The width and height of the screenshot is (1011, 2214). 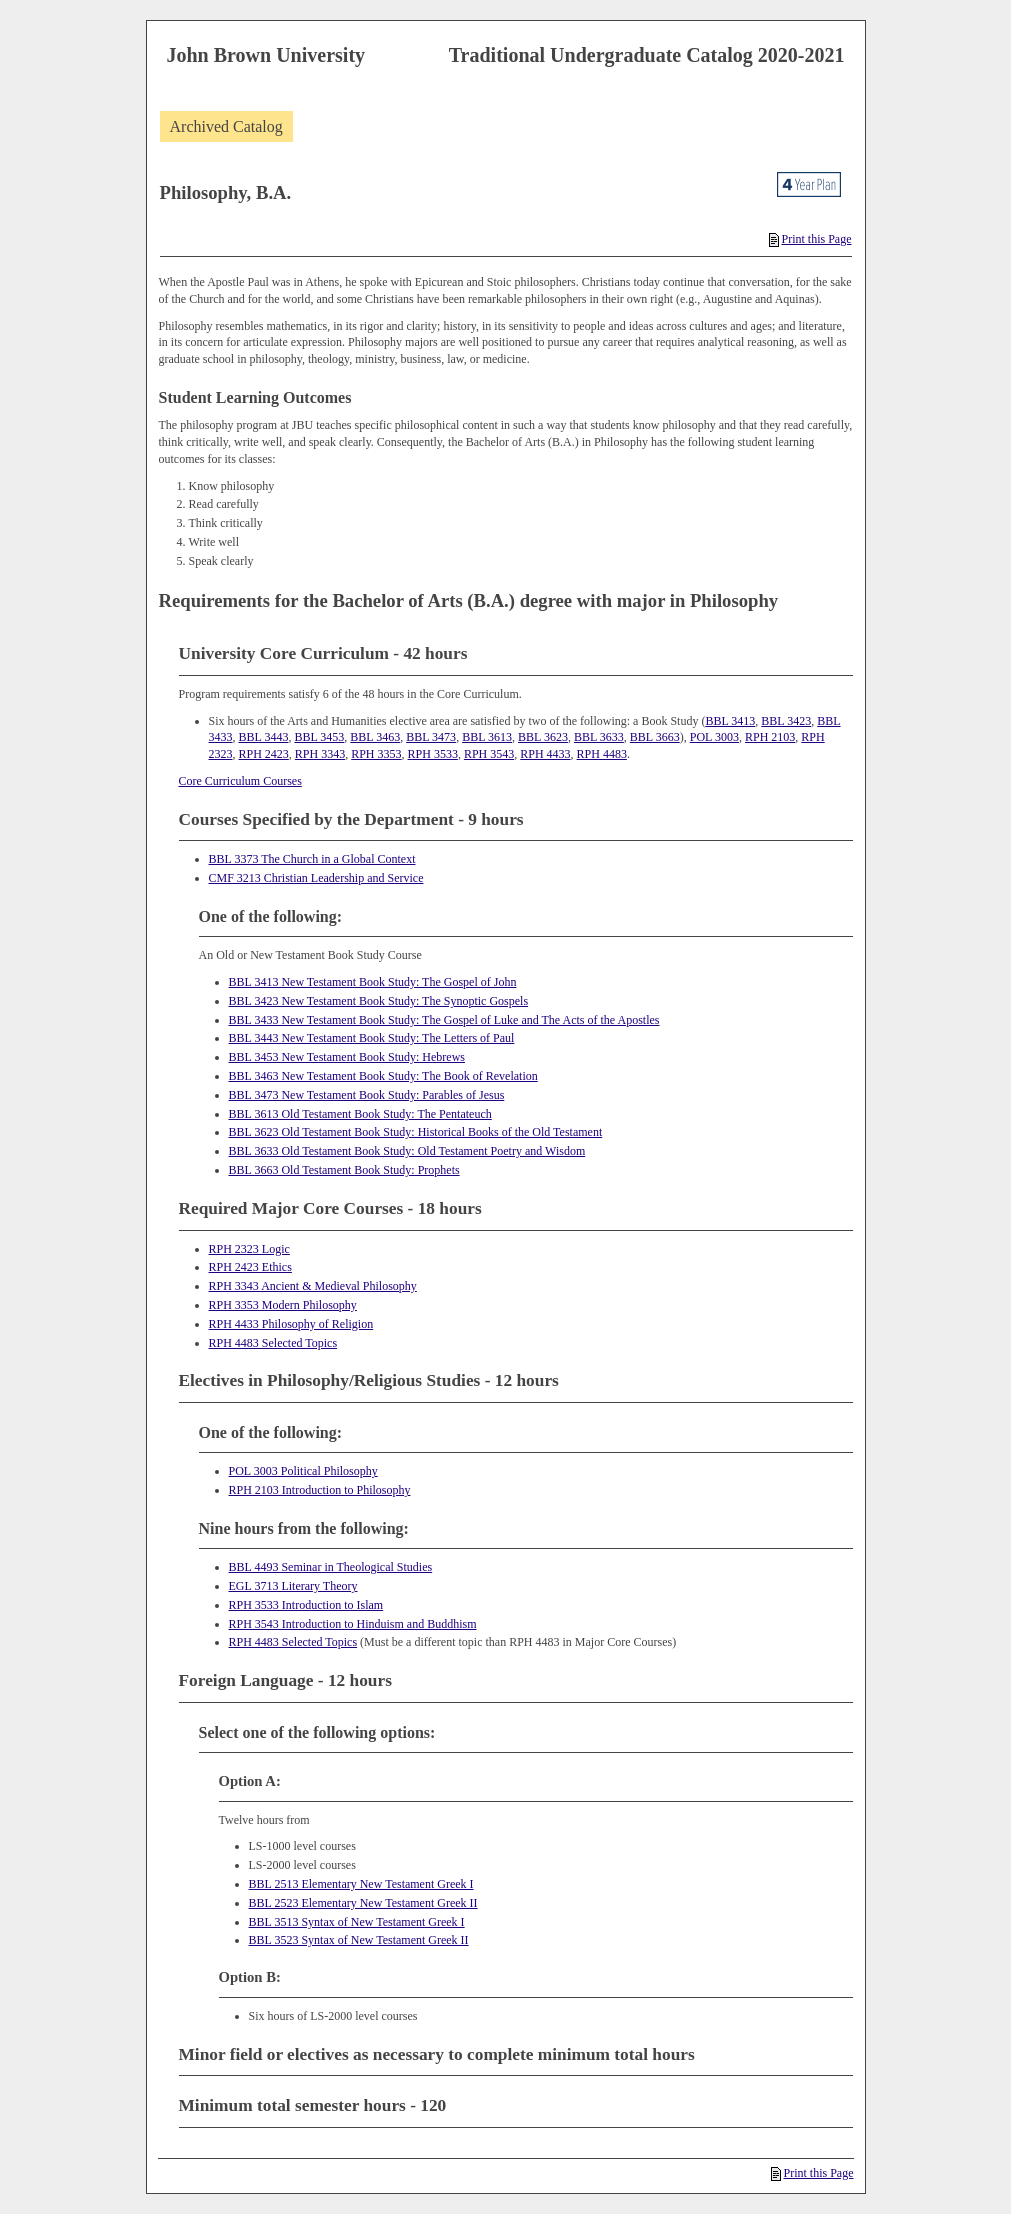 I want to click on RPH 3353 Modern Philosophy [View course details for RPH 3353 Modern Philosophy], so click(x=283, y=1305).